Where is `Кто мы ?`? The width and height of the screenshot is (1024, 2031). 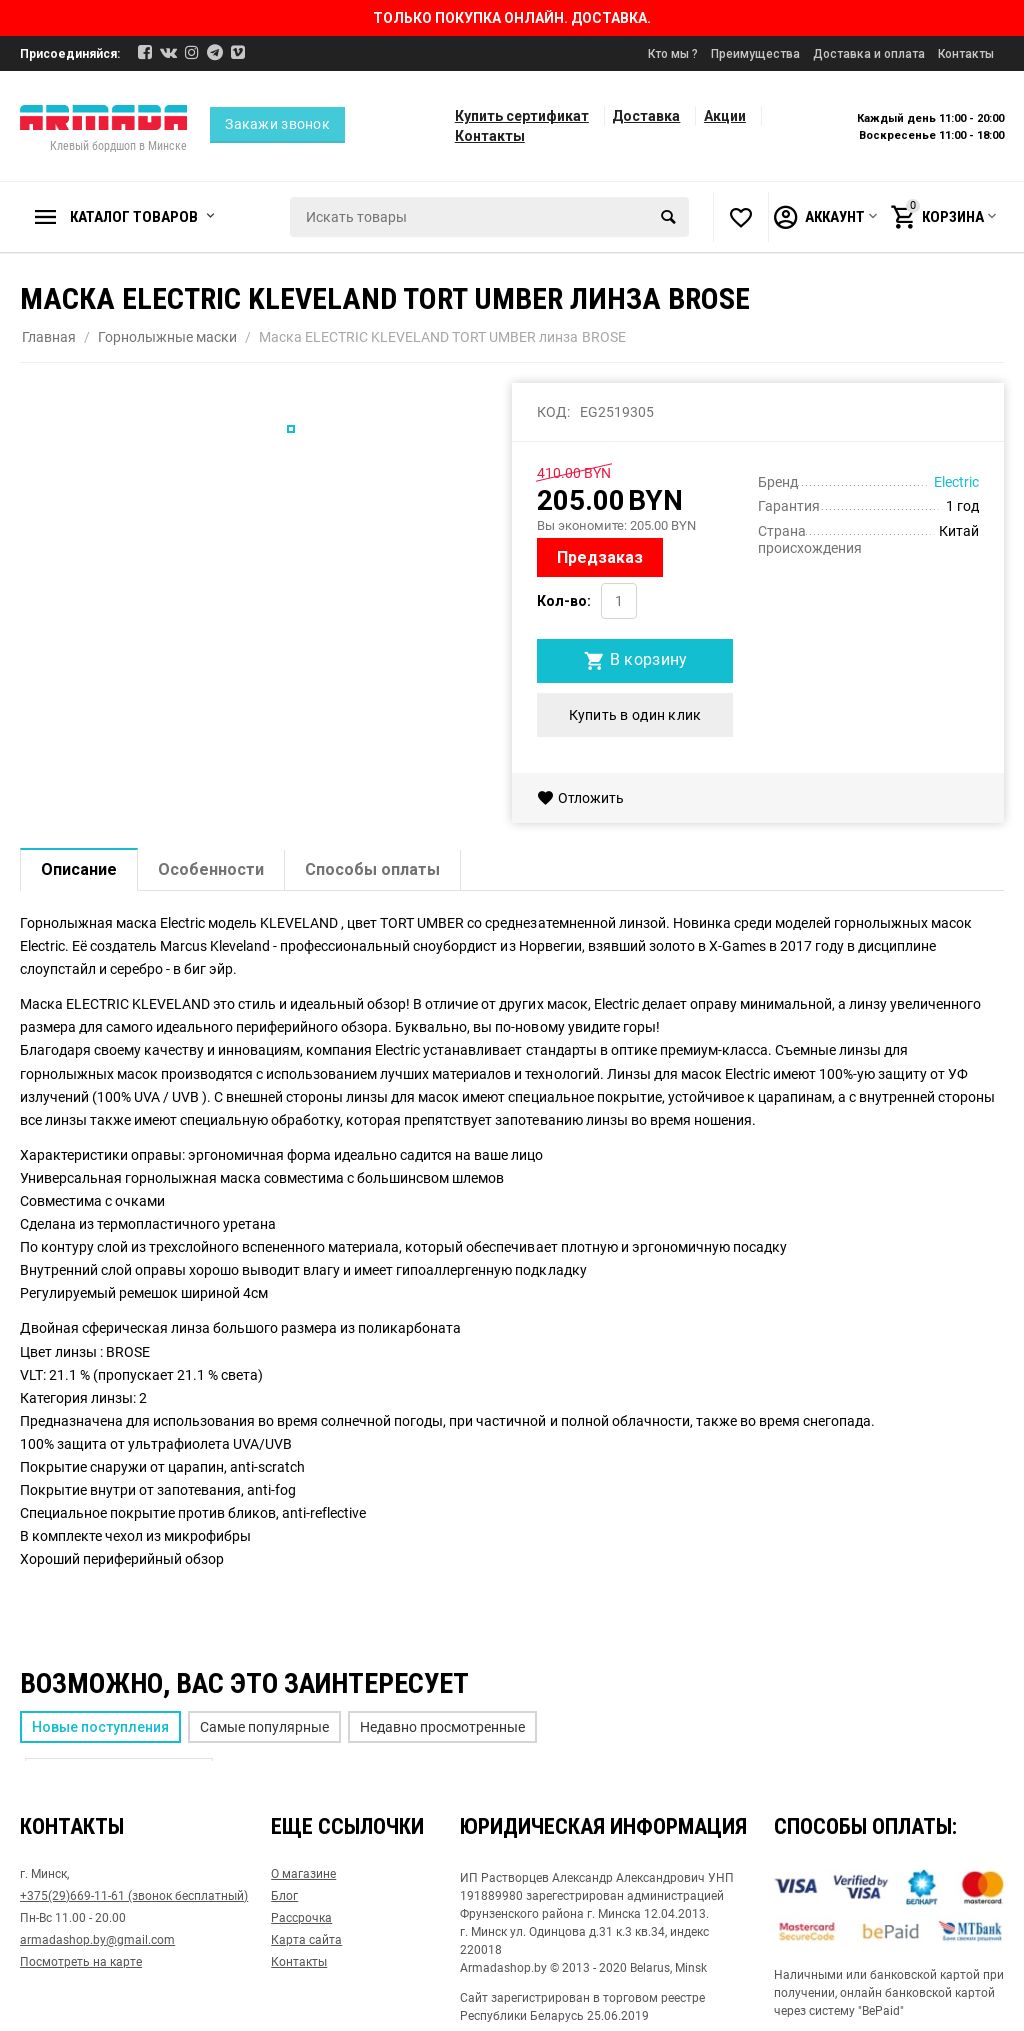 Кто мы ? is located at coordinates (673, 54).